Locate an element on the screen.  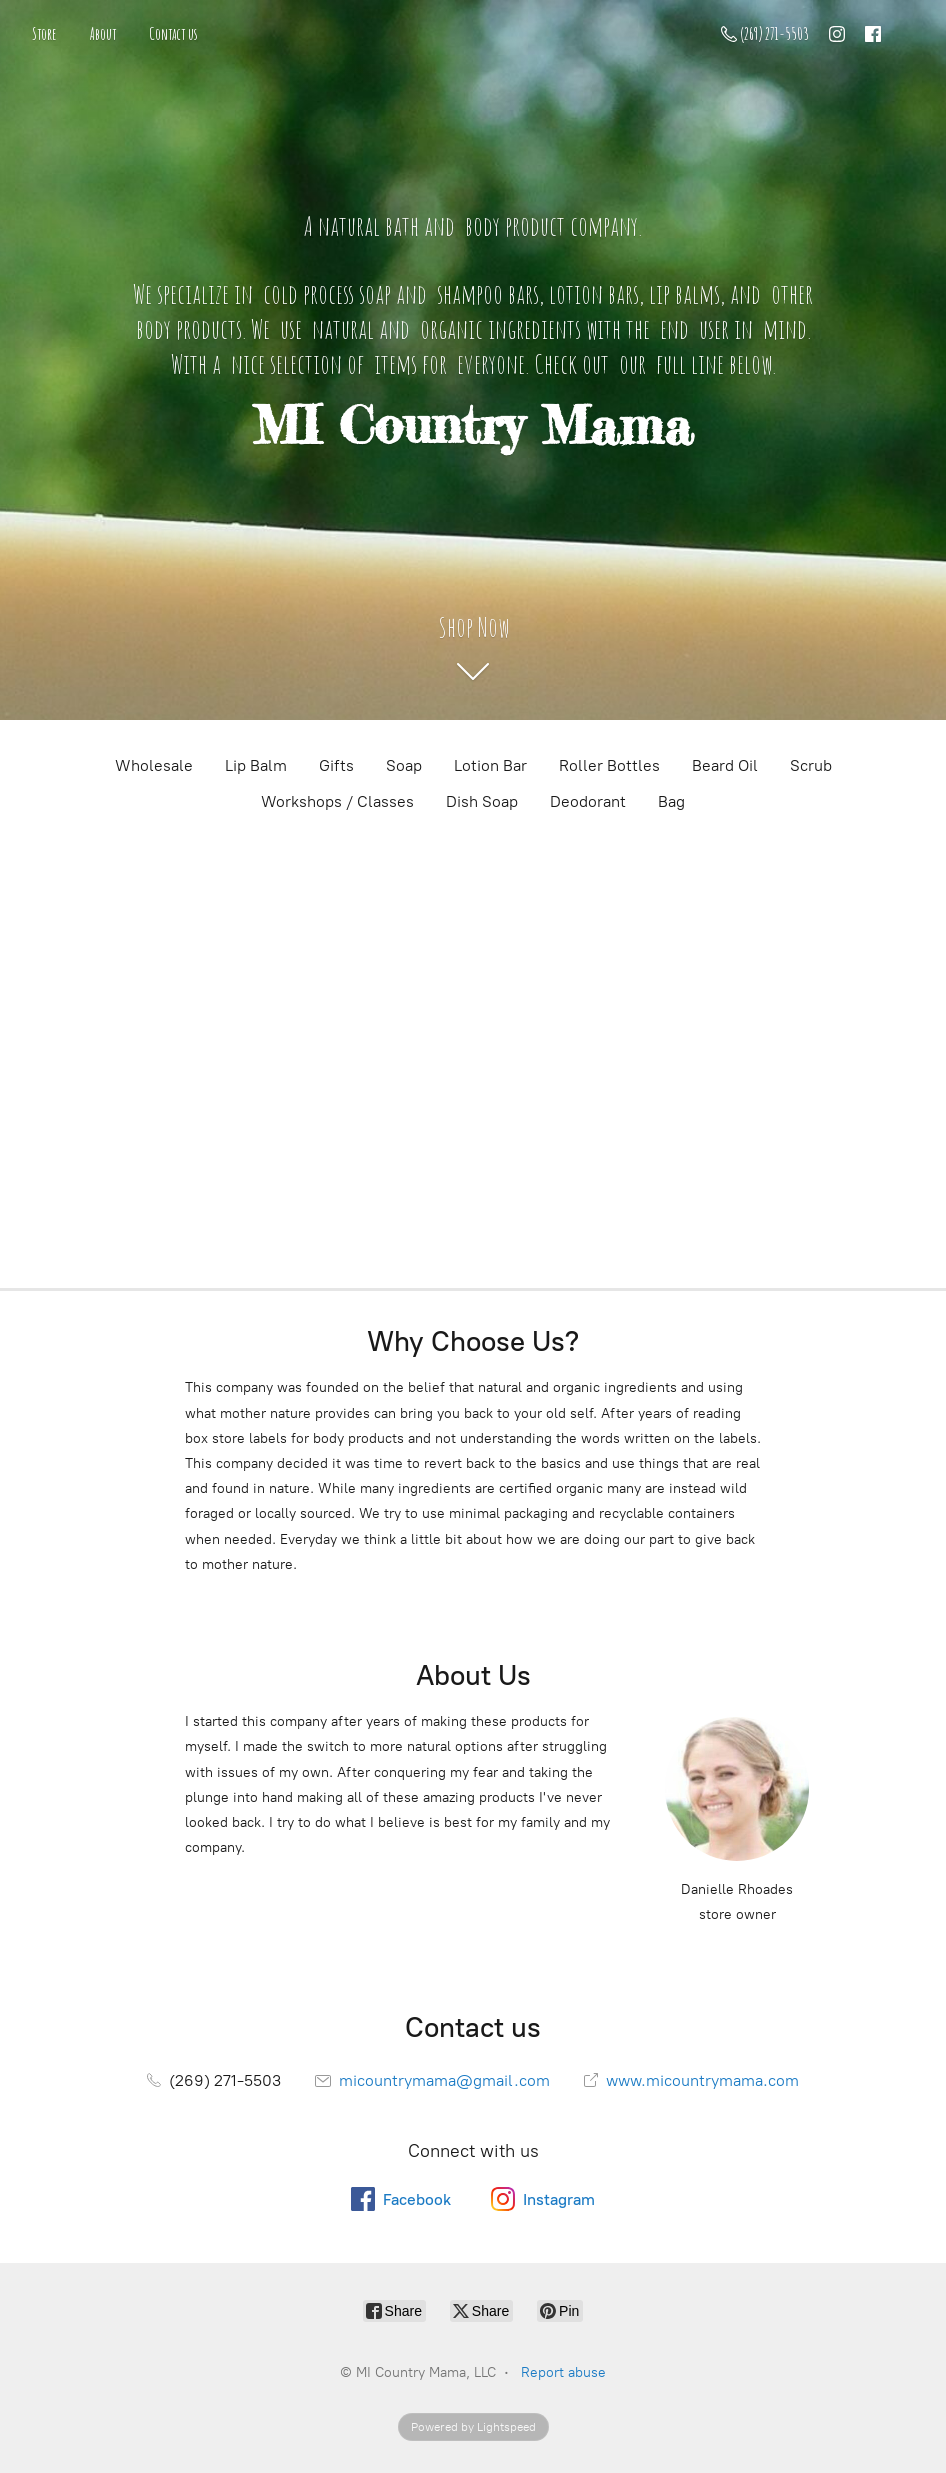
Lip Balm is located at coordinates (256, 765).